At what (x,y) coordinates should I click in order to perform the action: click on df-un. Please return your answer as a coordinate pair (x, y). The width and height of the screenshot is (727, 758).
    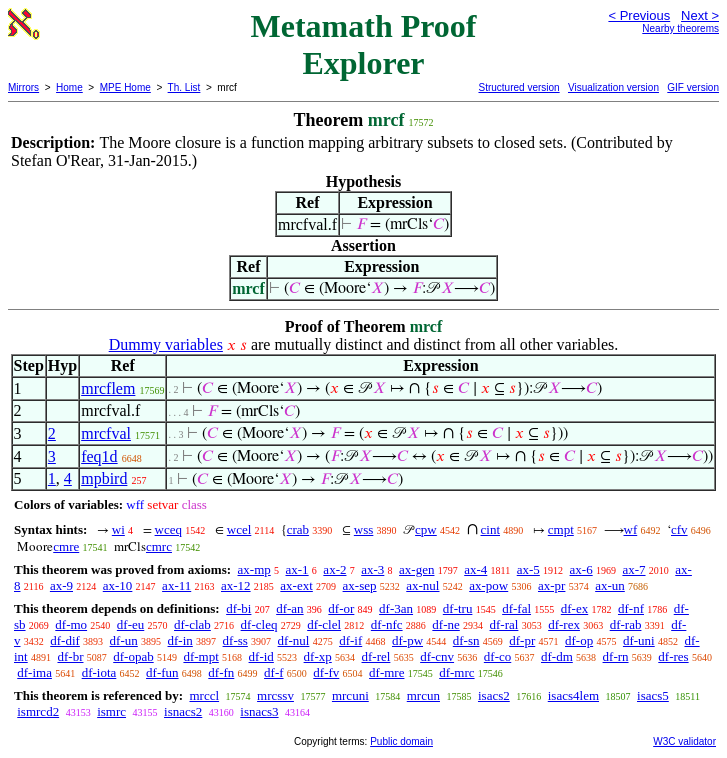
    Looking at the image, I should click on (124, 640).